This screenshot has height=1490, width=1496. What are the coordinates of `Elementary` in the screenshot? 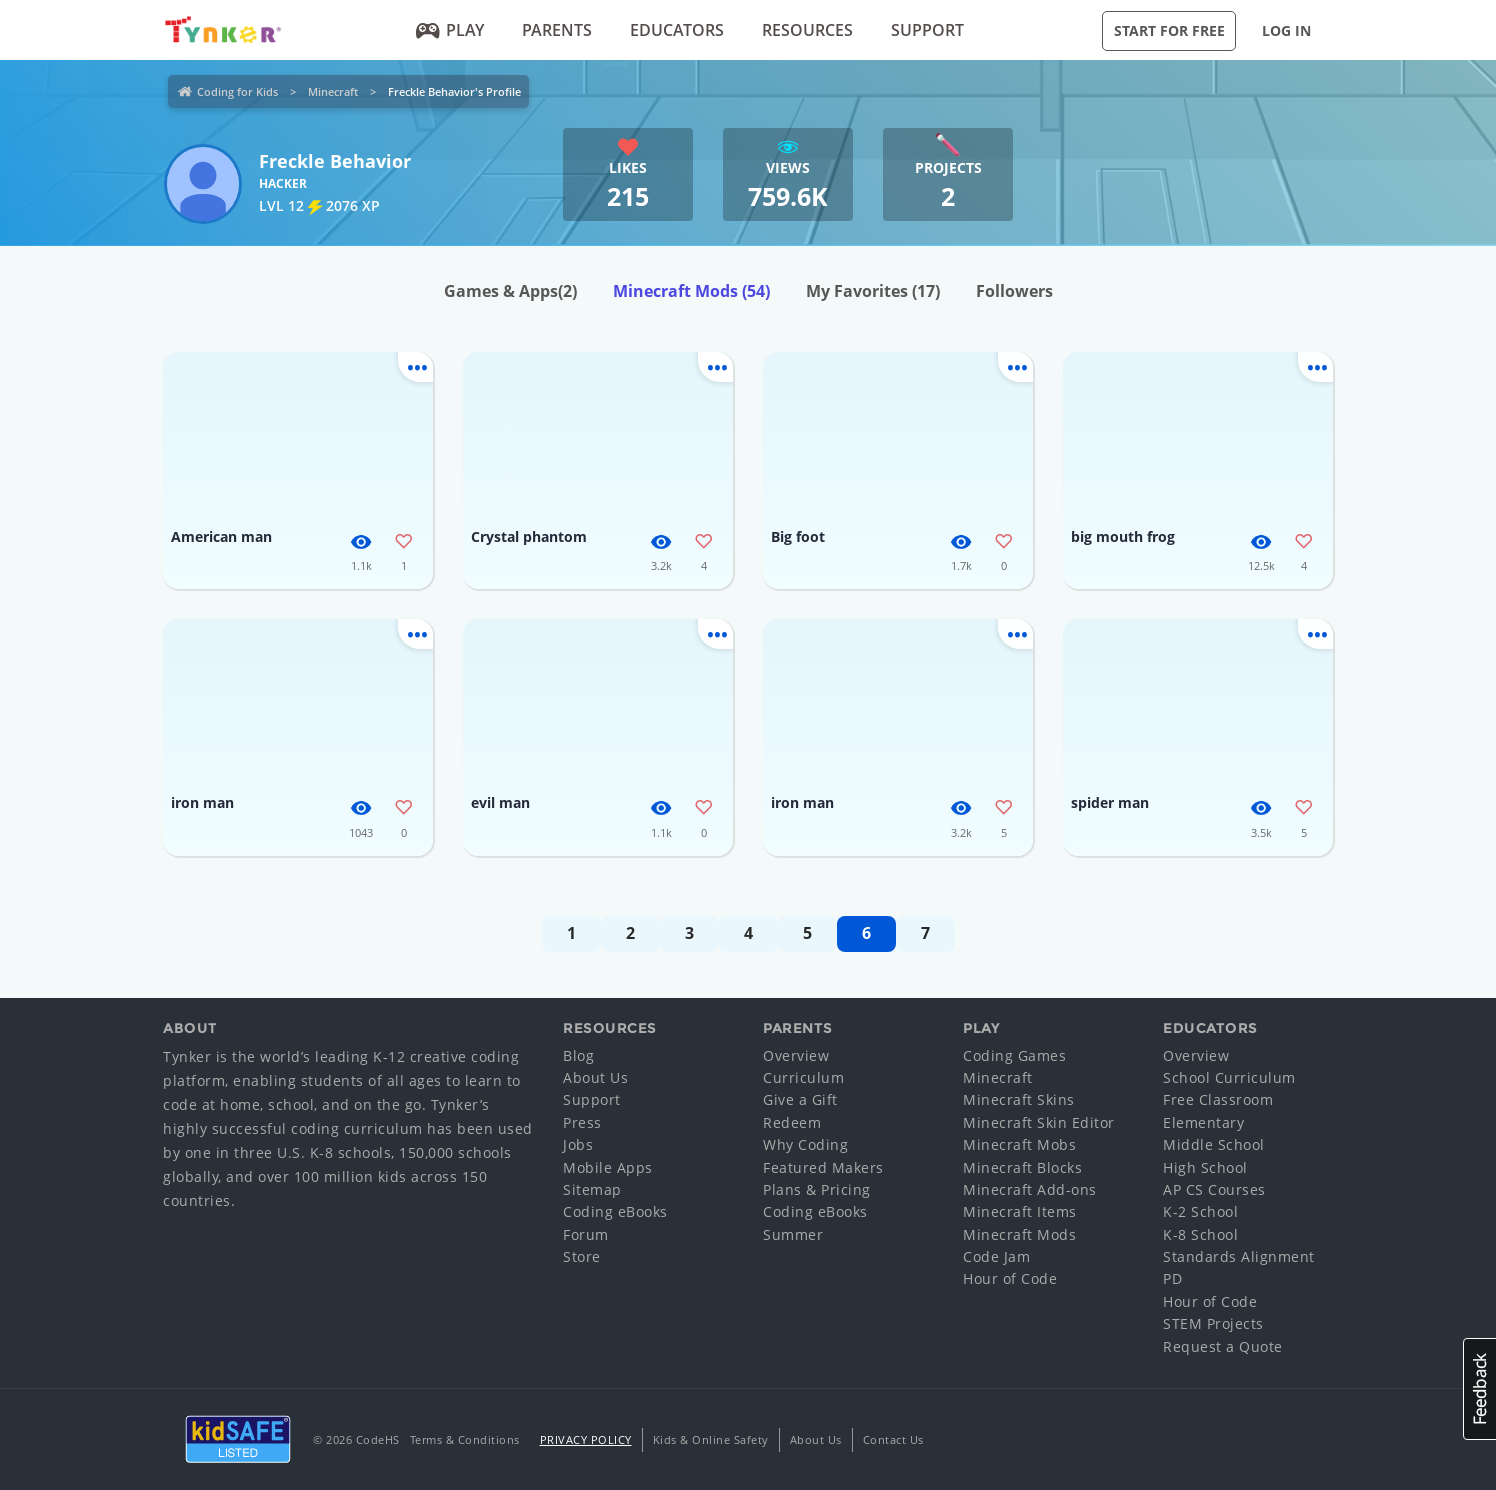 It's located at (1203, 1122).